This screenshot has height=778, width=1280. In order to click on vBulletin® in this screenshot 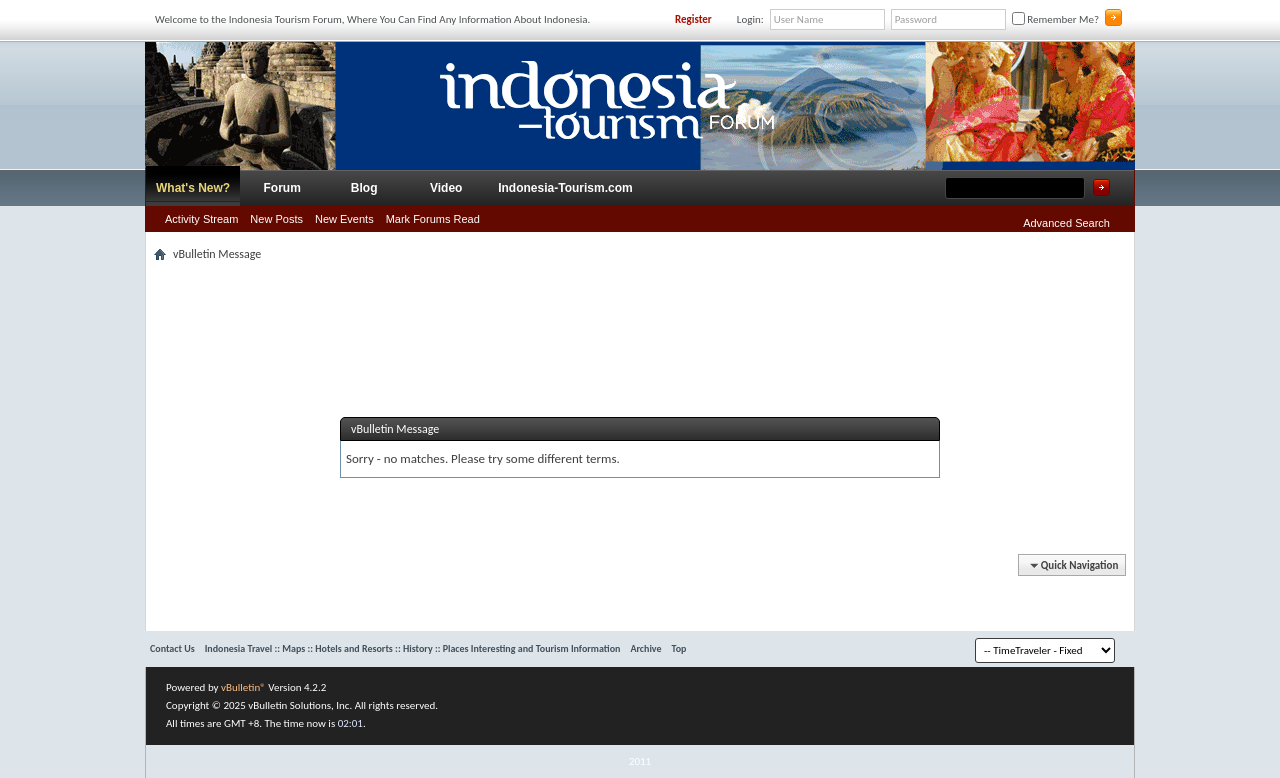, I will do `click(243, 687)`.